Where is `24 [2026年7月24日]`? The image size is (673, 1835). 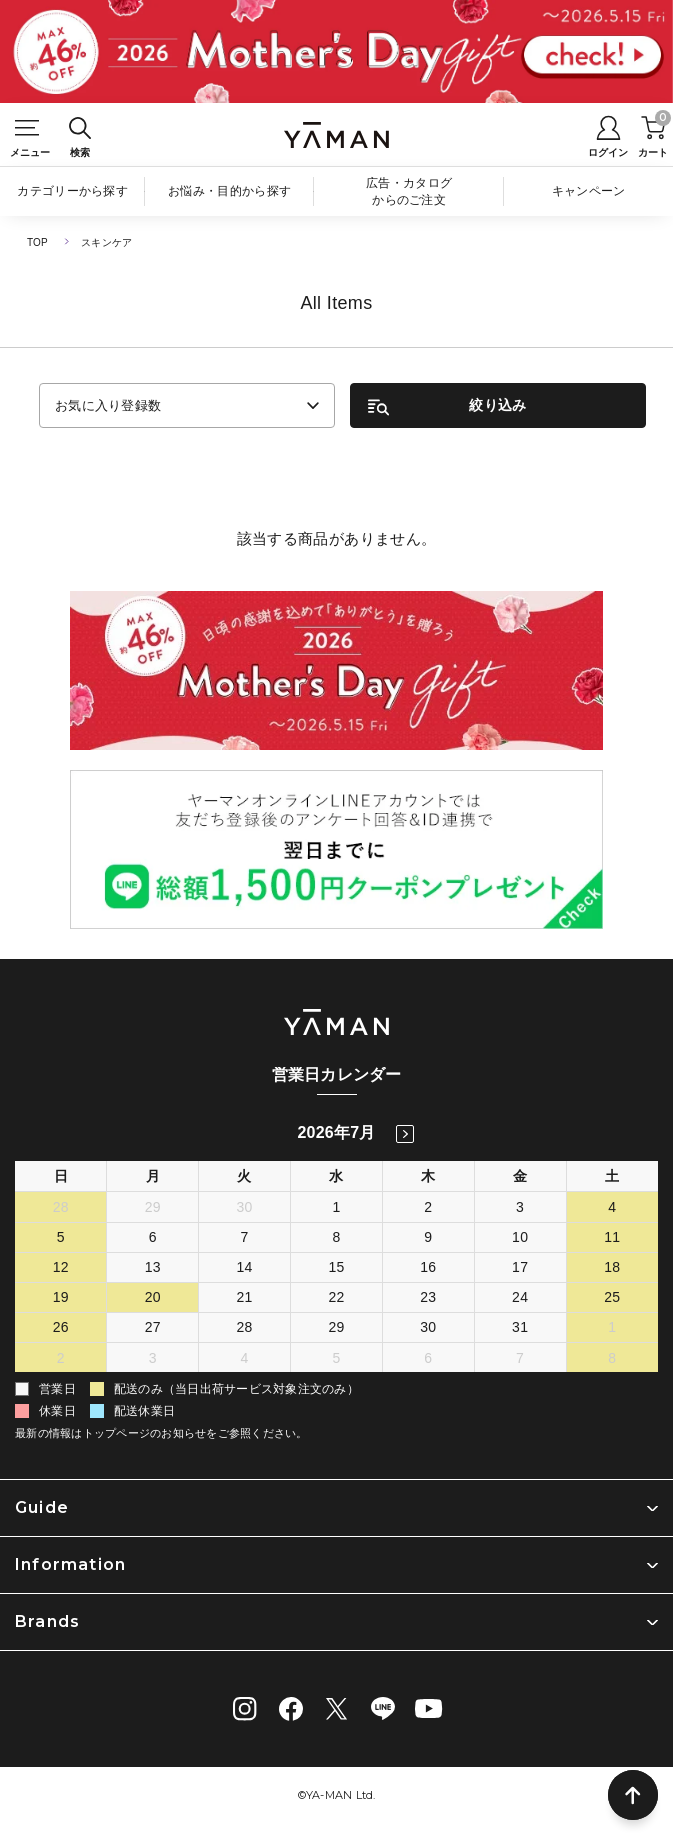 24 [2026年7月24日] is located at coordinates (520, 1297).